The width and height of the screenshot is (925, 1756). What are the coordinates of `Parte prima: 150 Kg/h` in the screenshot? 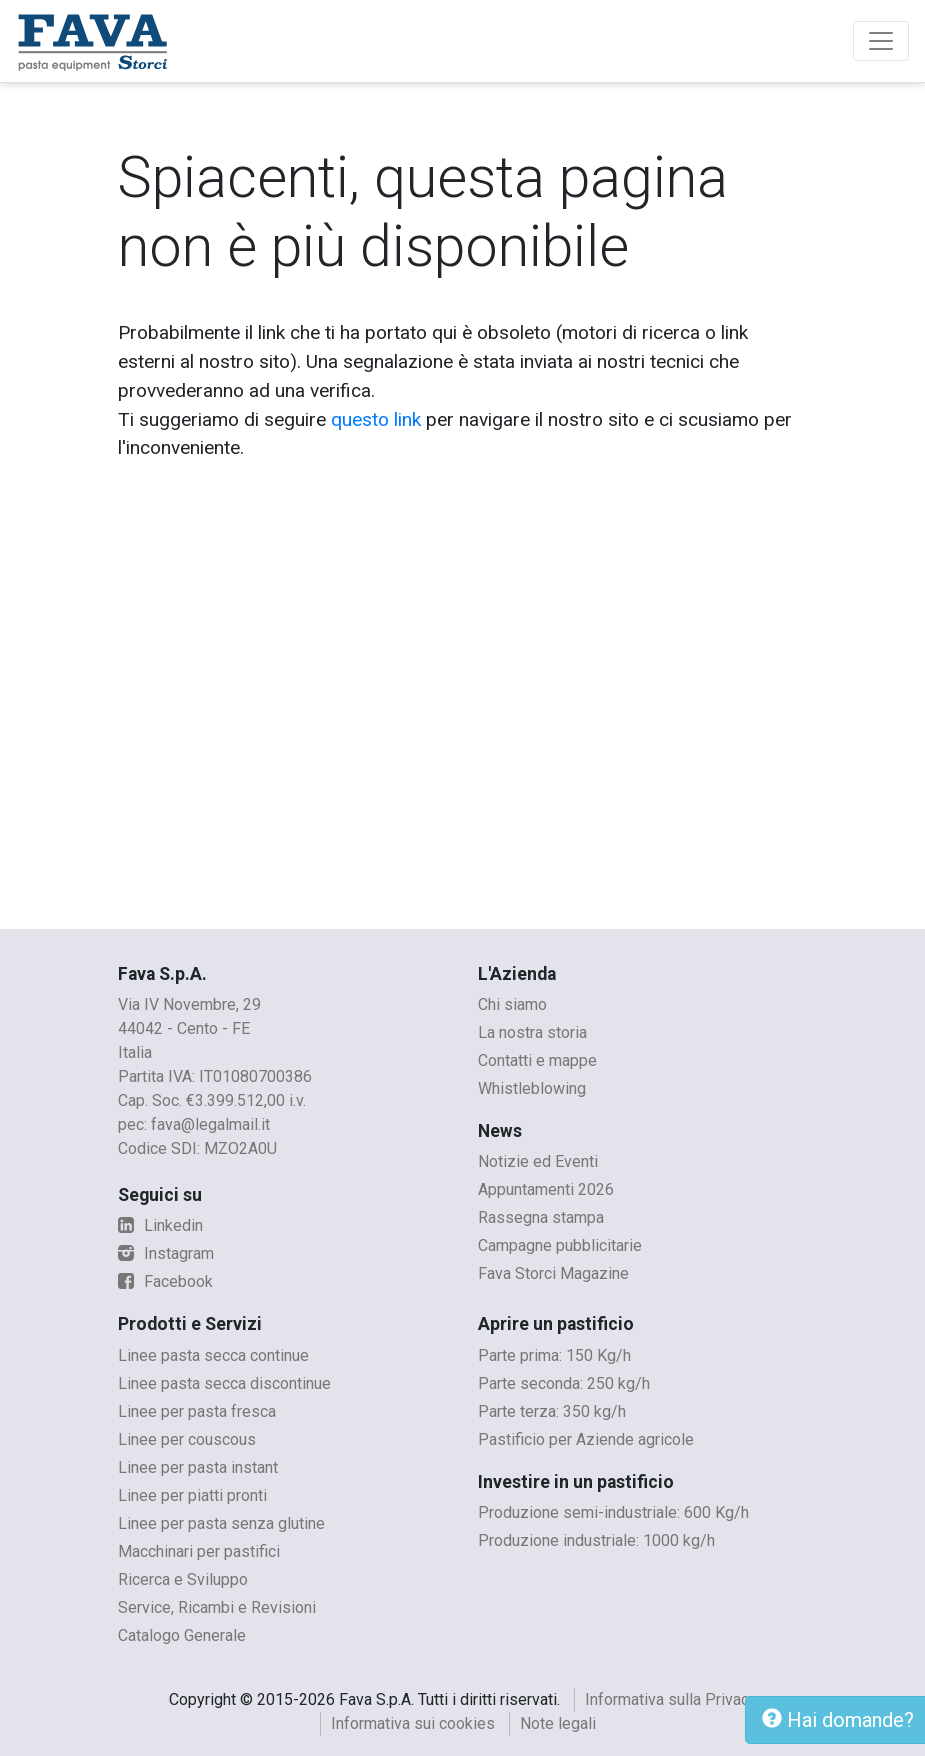 It's located at (554, 1355).